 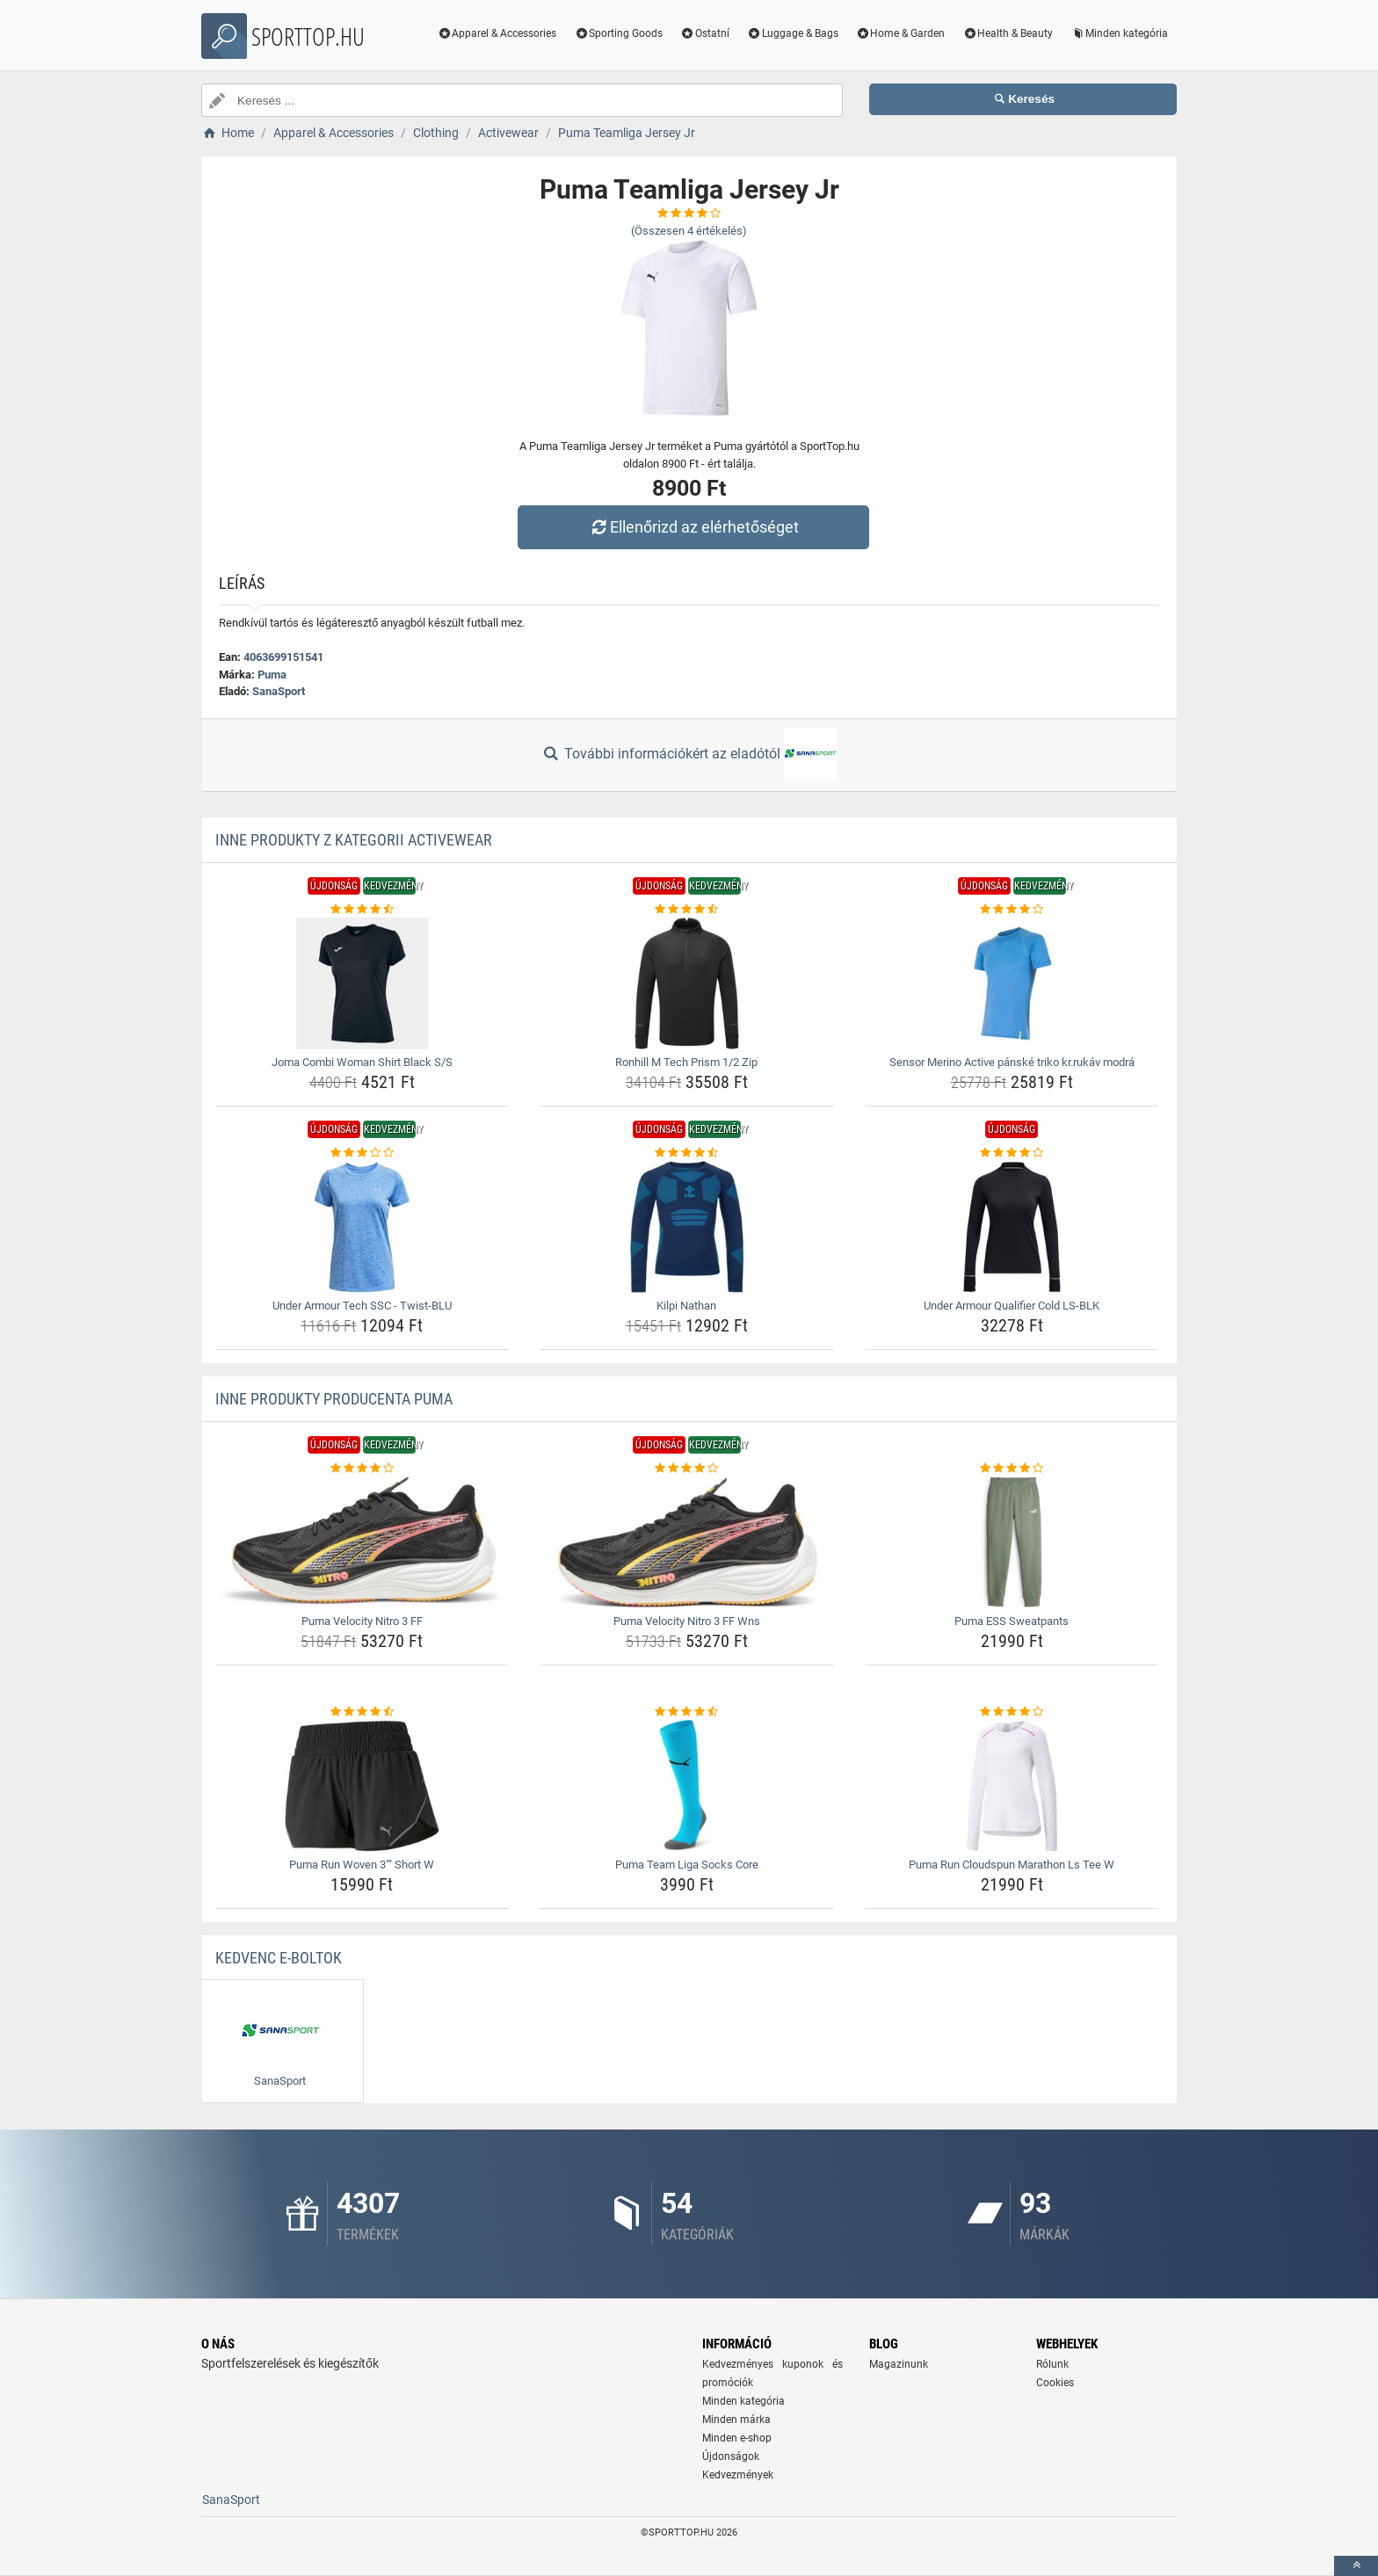 I want to click on Minden márka, so click(x=736, y=2419).